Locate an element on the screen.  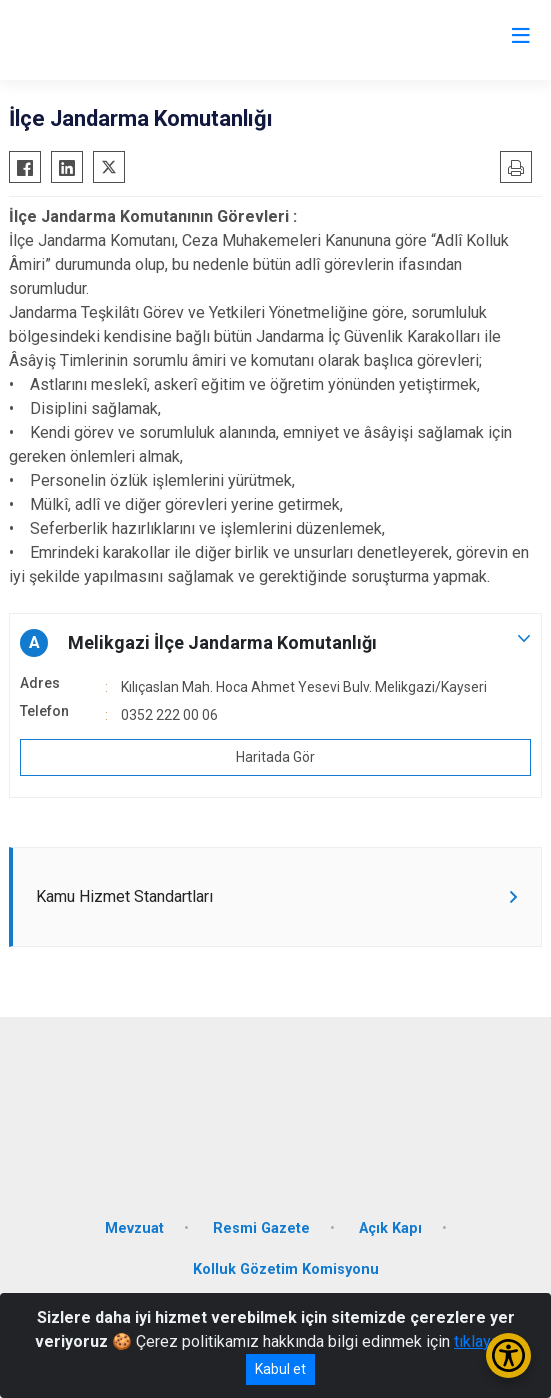
[Erişilebilirlik Menüsünü Aç/Kapat] is located at coordinates (508, 1355).